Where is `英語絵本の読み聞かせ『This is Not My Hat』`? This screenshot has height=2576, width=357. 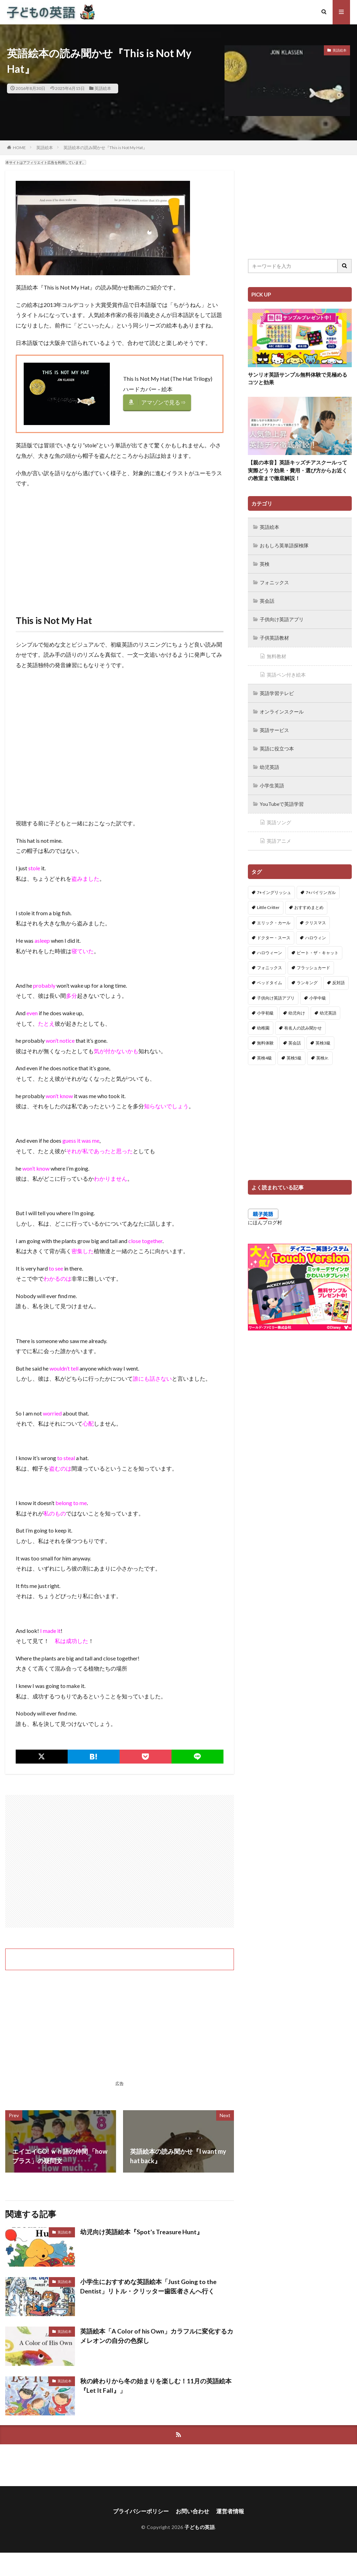
英語絵本の読み聞かせ『This is Not My Hat』 is located at coordinates (105, 147).